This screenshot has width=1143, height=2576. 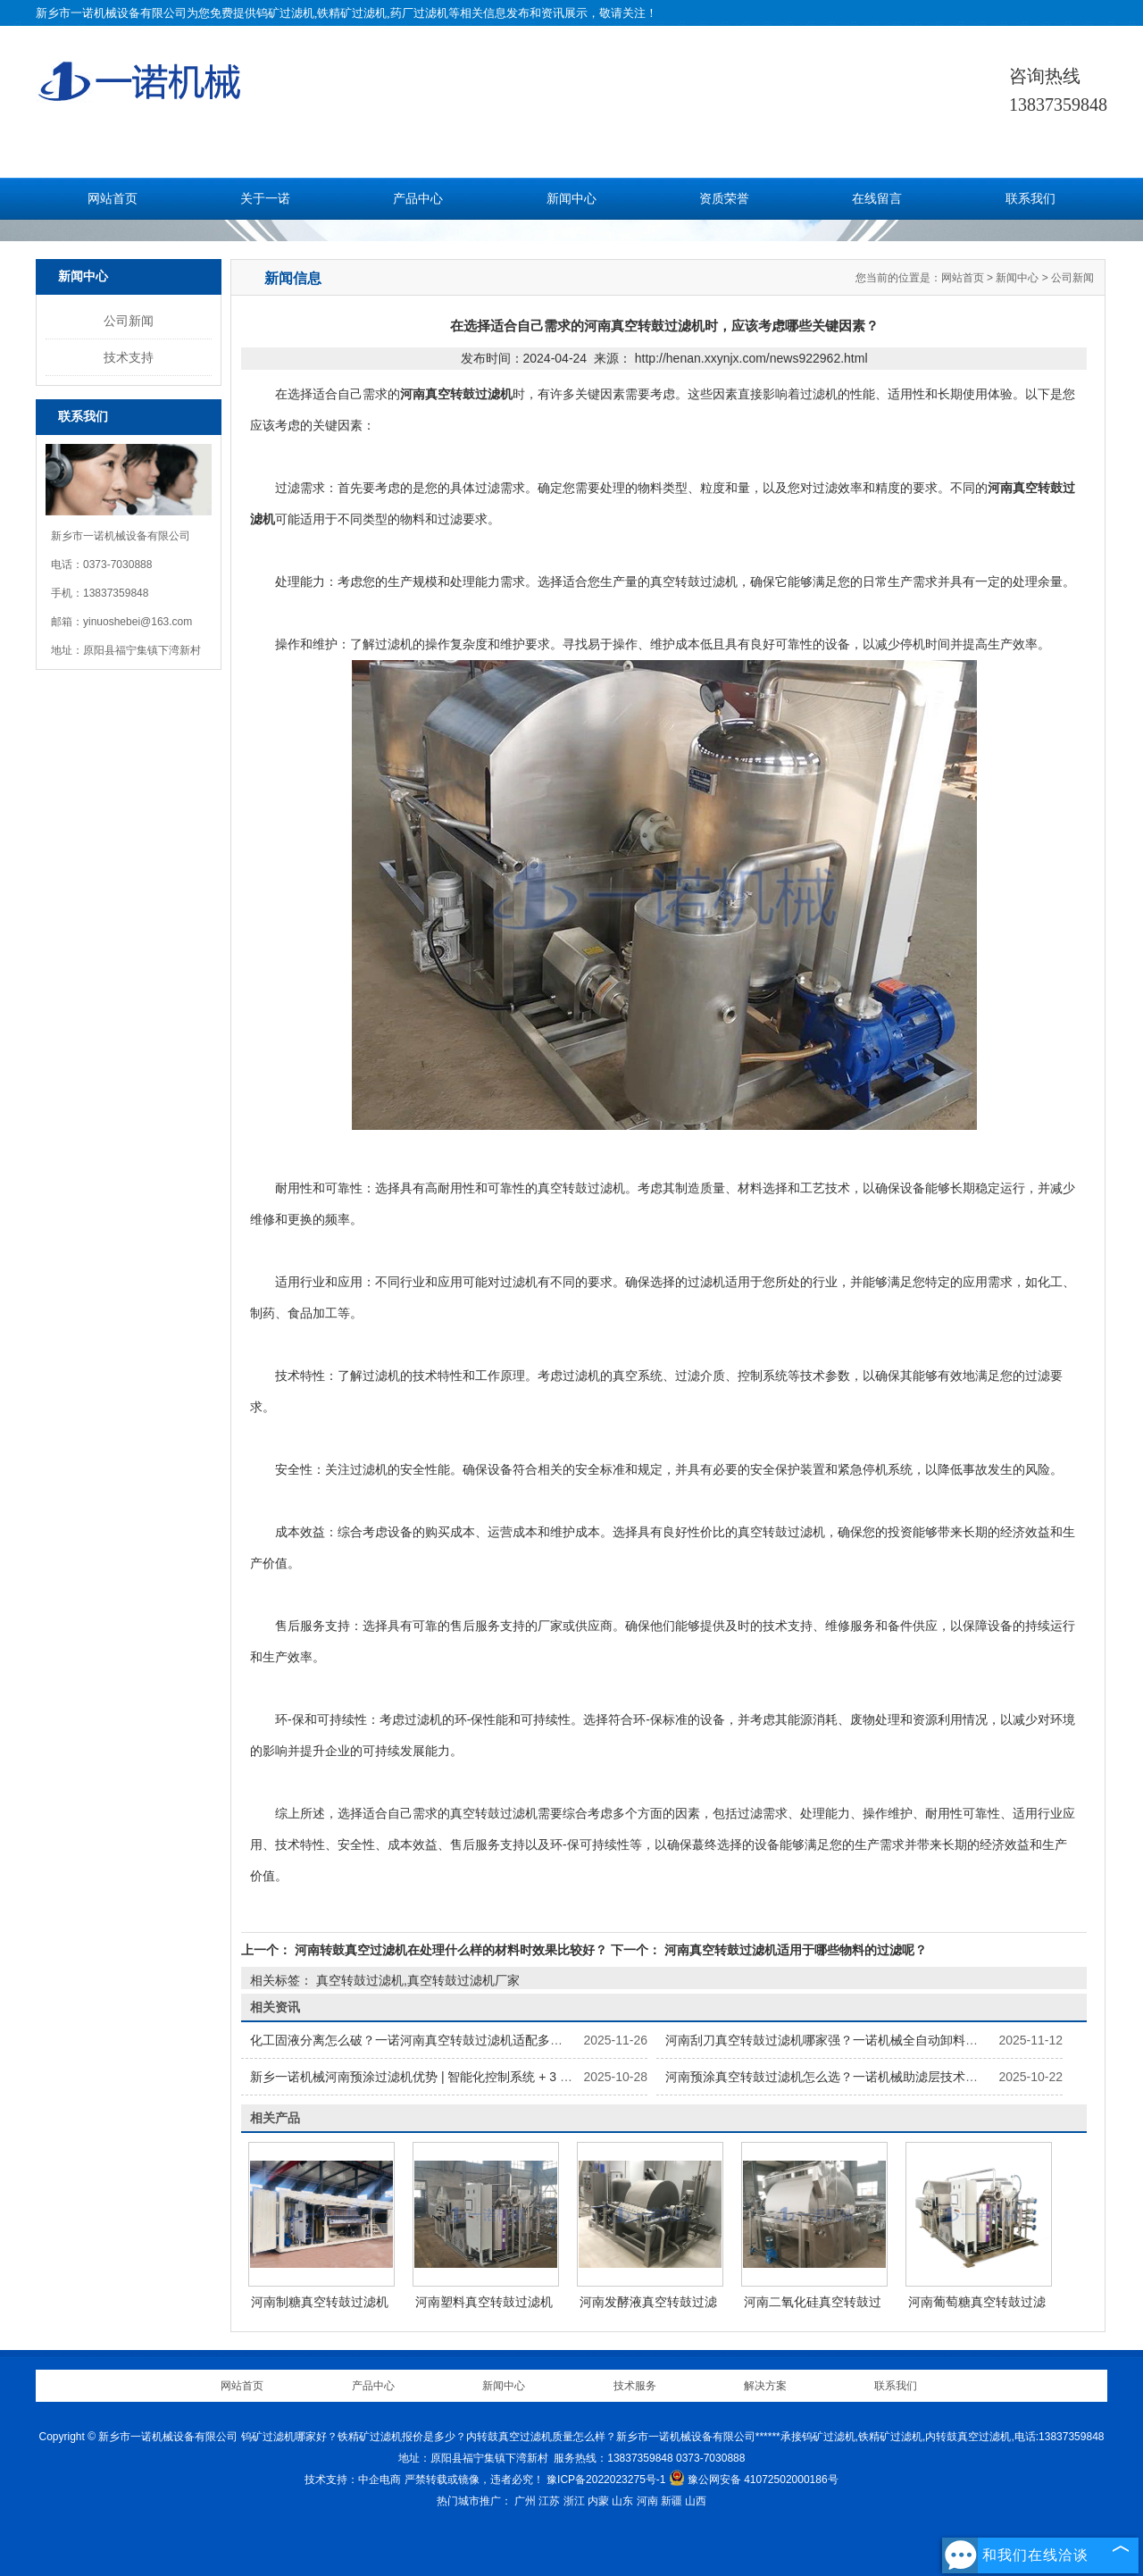 I want to click on 在线留言, so click(x=877, y=198).